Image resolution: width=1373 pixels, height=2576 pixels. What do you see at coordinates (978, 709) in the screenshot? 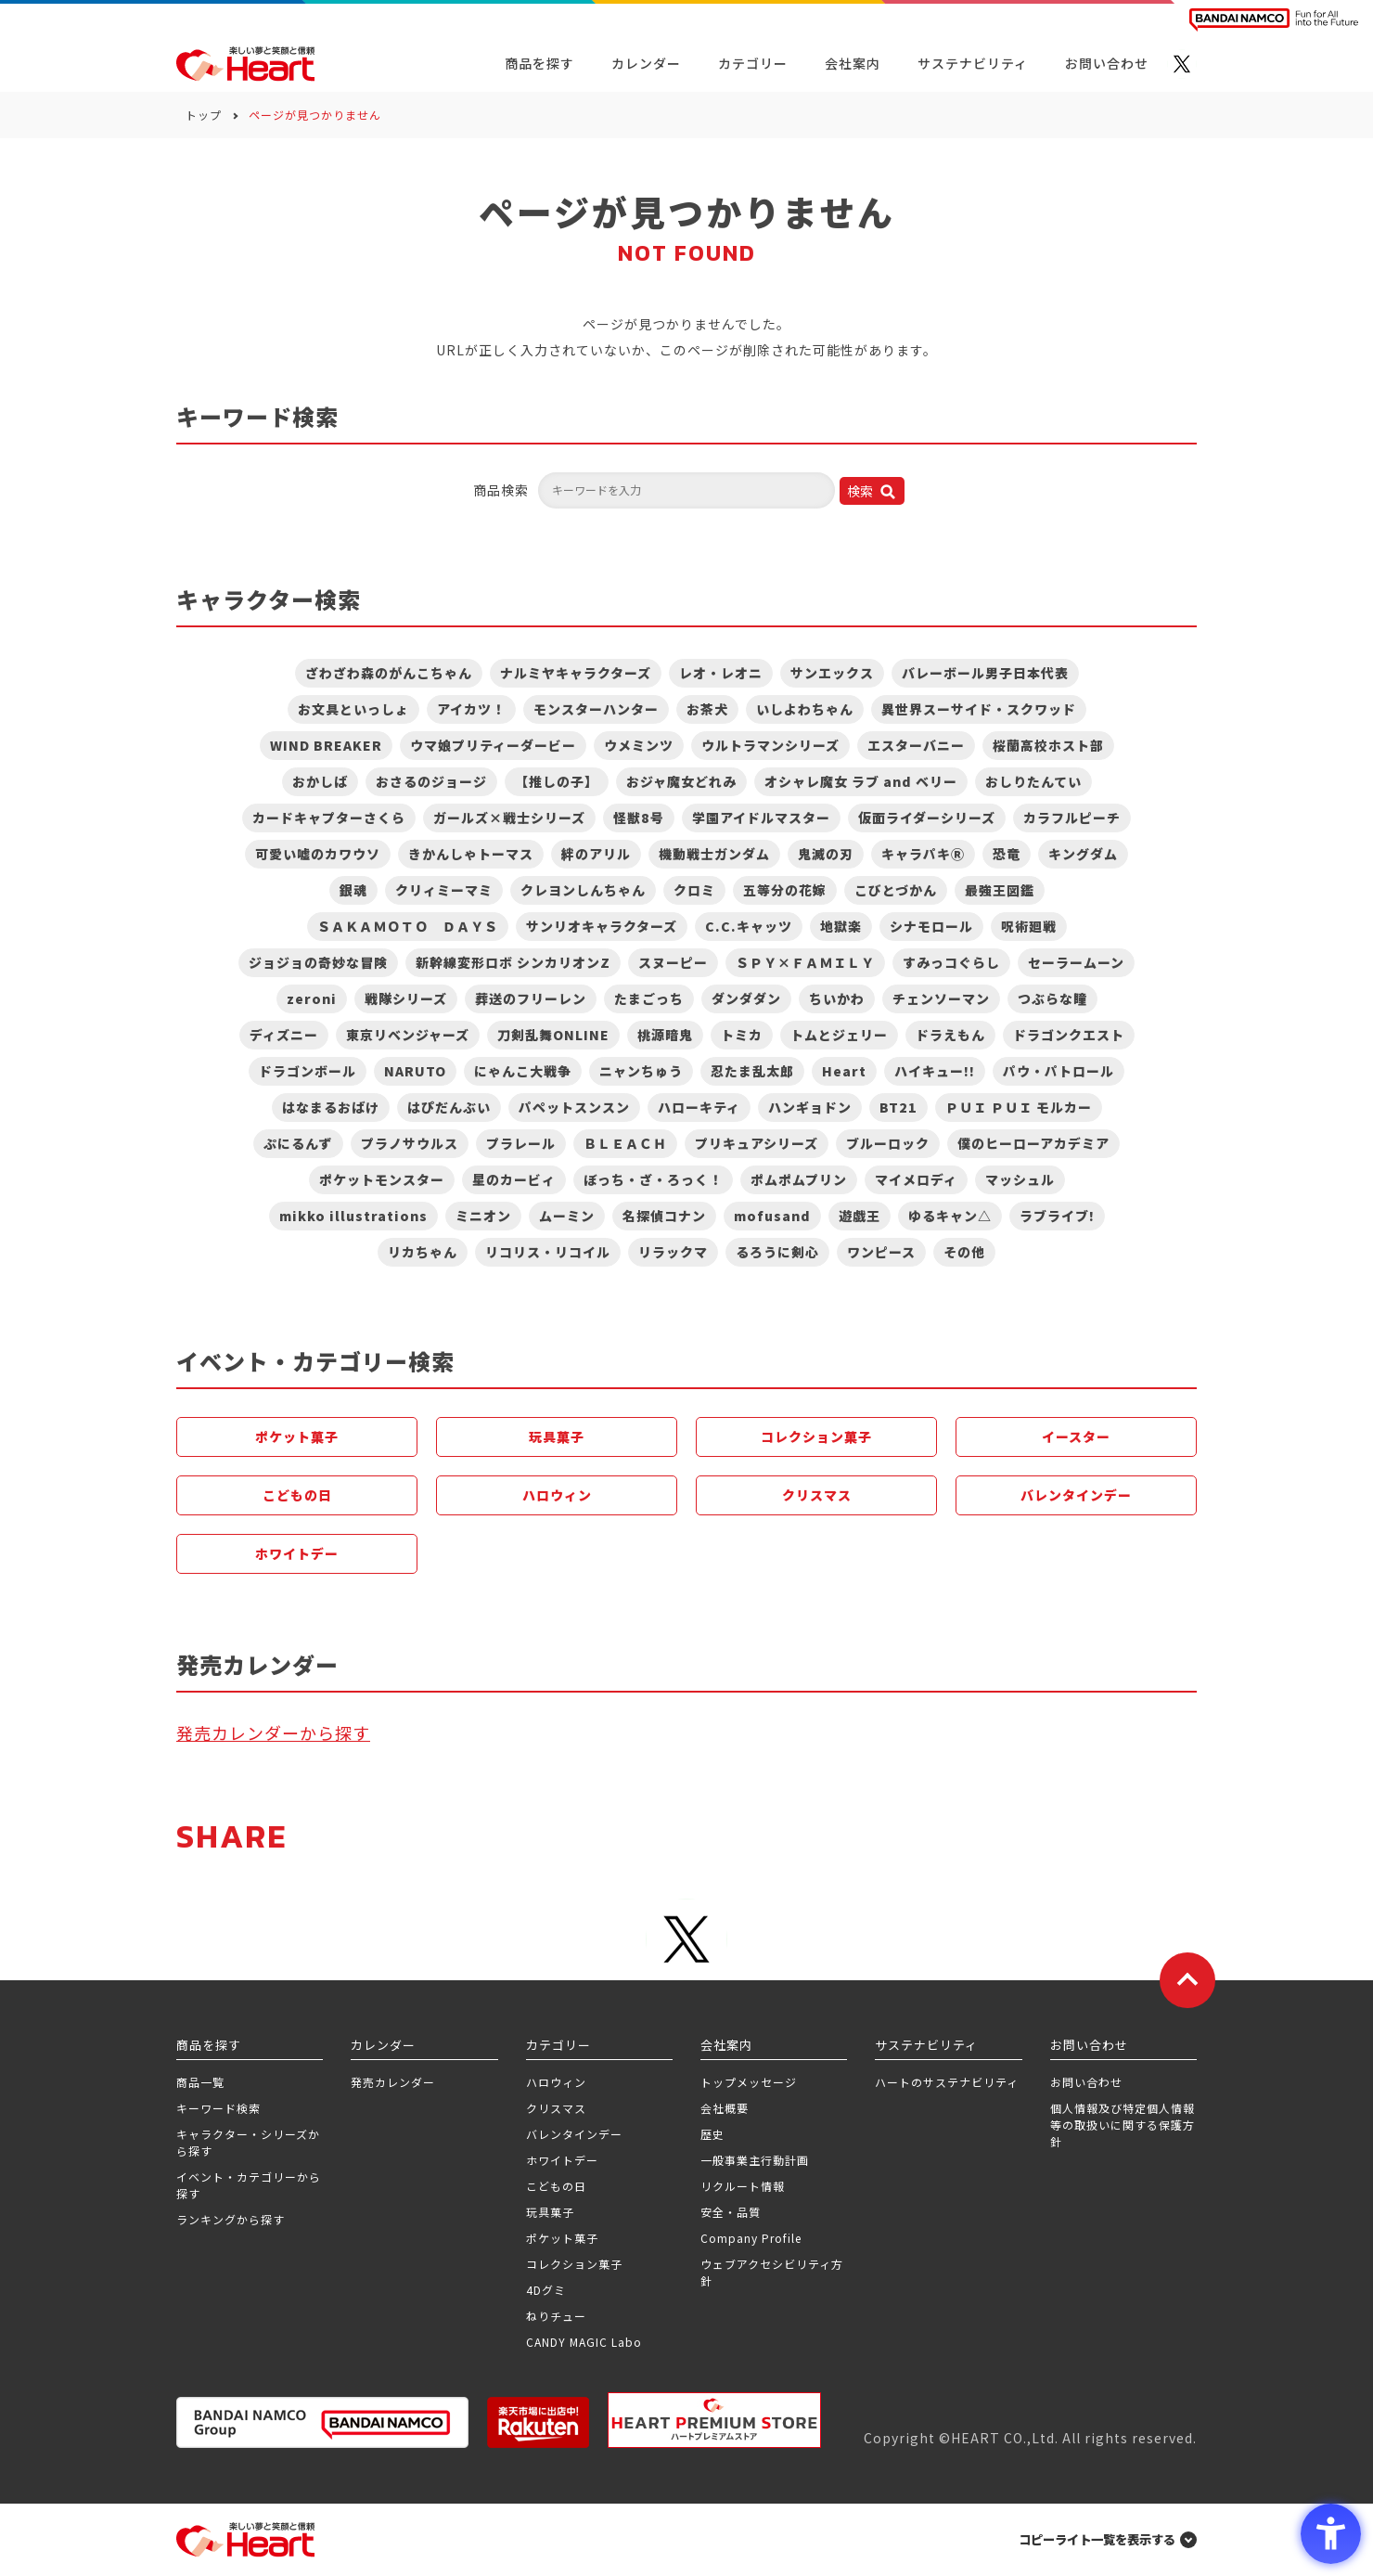
I see `異世界スーサイド・スクワッド` at bounding box center [978, 709].